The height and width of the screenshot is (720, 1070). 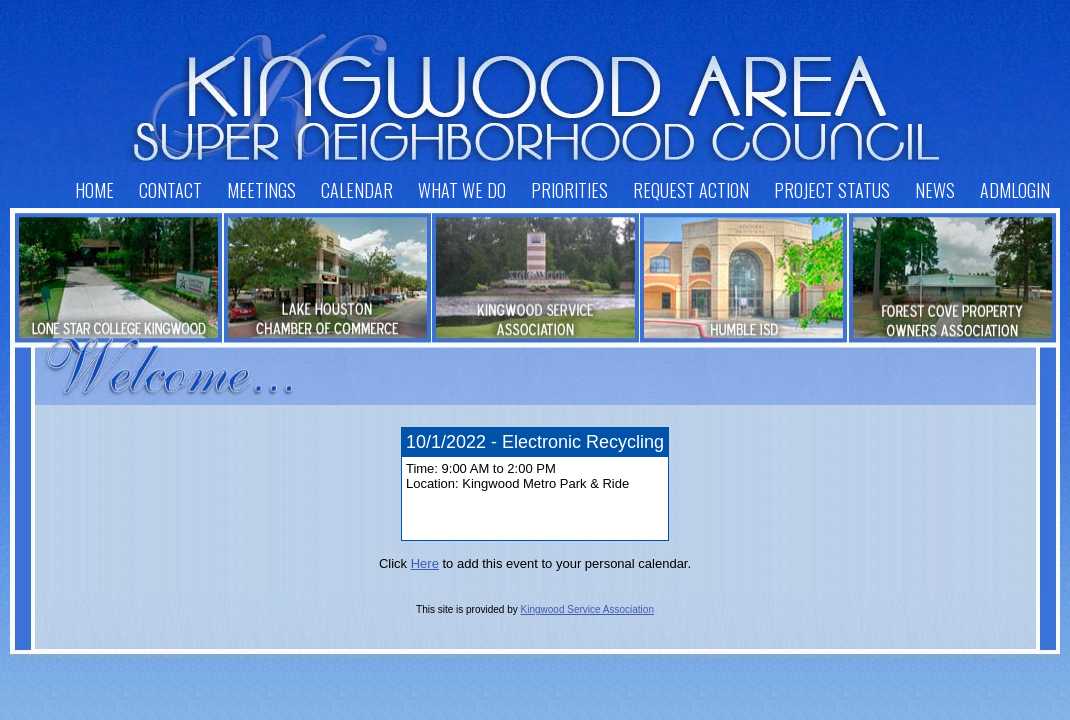 I want to click on Calendar, so click(x=357, y=190).